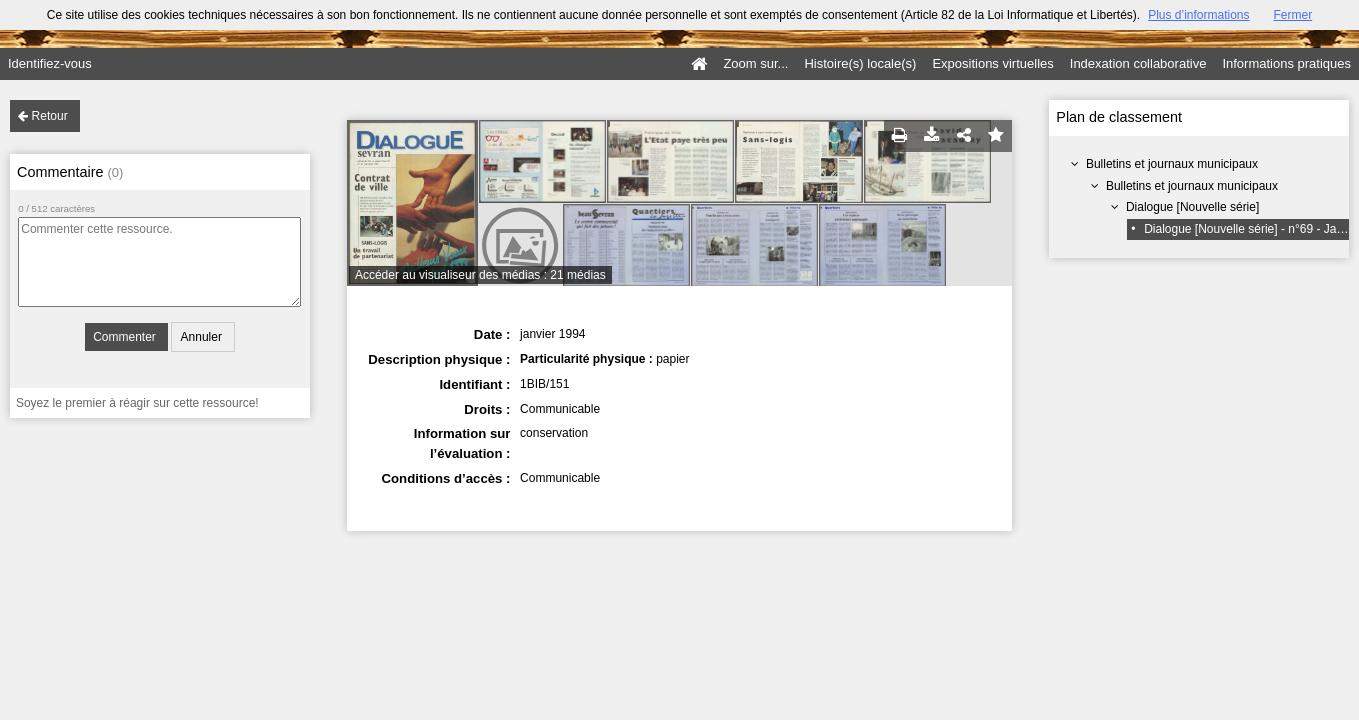 The height and width of the screenshot is (720, 1359). Describe the element at coordinates (1293, 15) in the screenshot. I see `Fermer` at that location.